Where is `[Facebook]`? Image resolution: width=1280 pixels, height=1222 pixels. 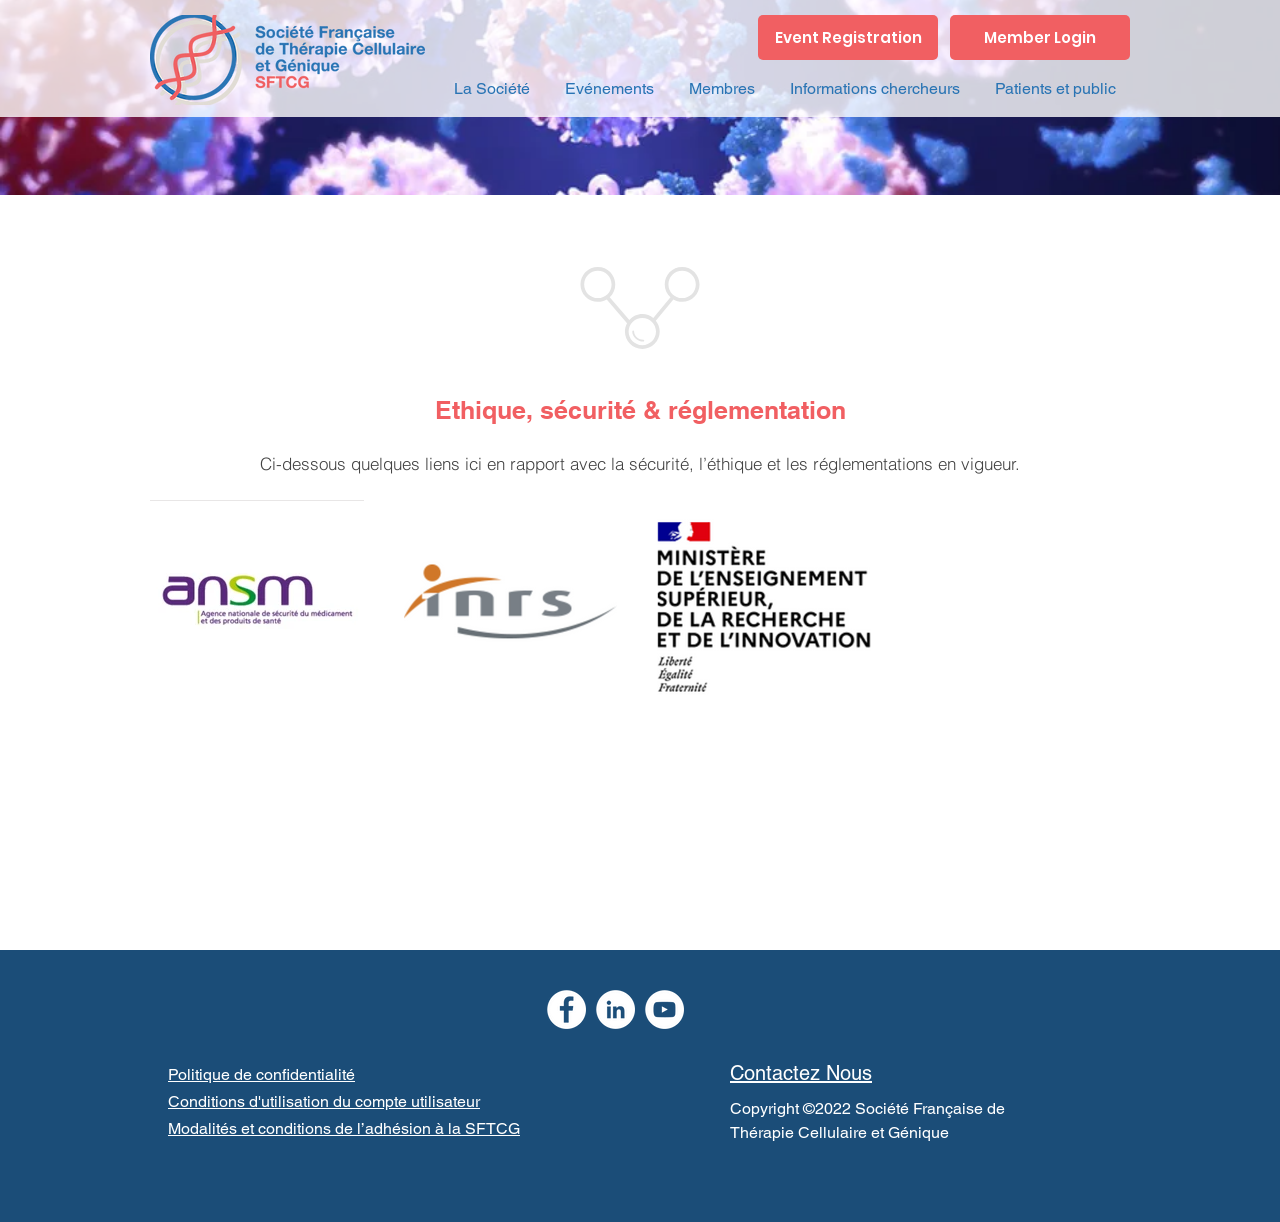 [Facebook] is located at coordinates (566, 1009).